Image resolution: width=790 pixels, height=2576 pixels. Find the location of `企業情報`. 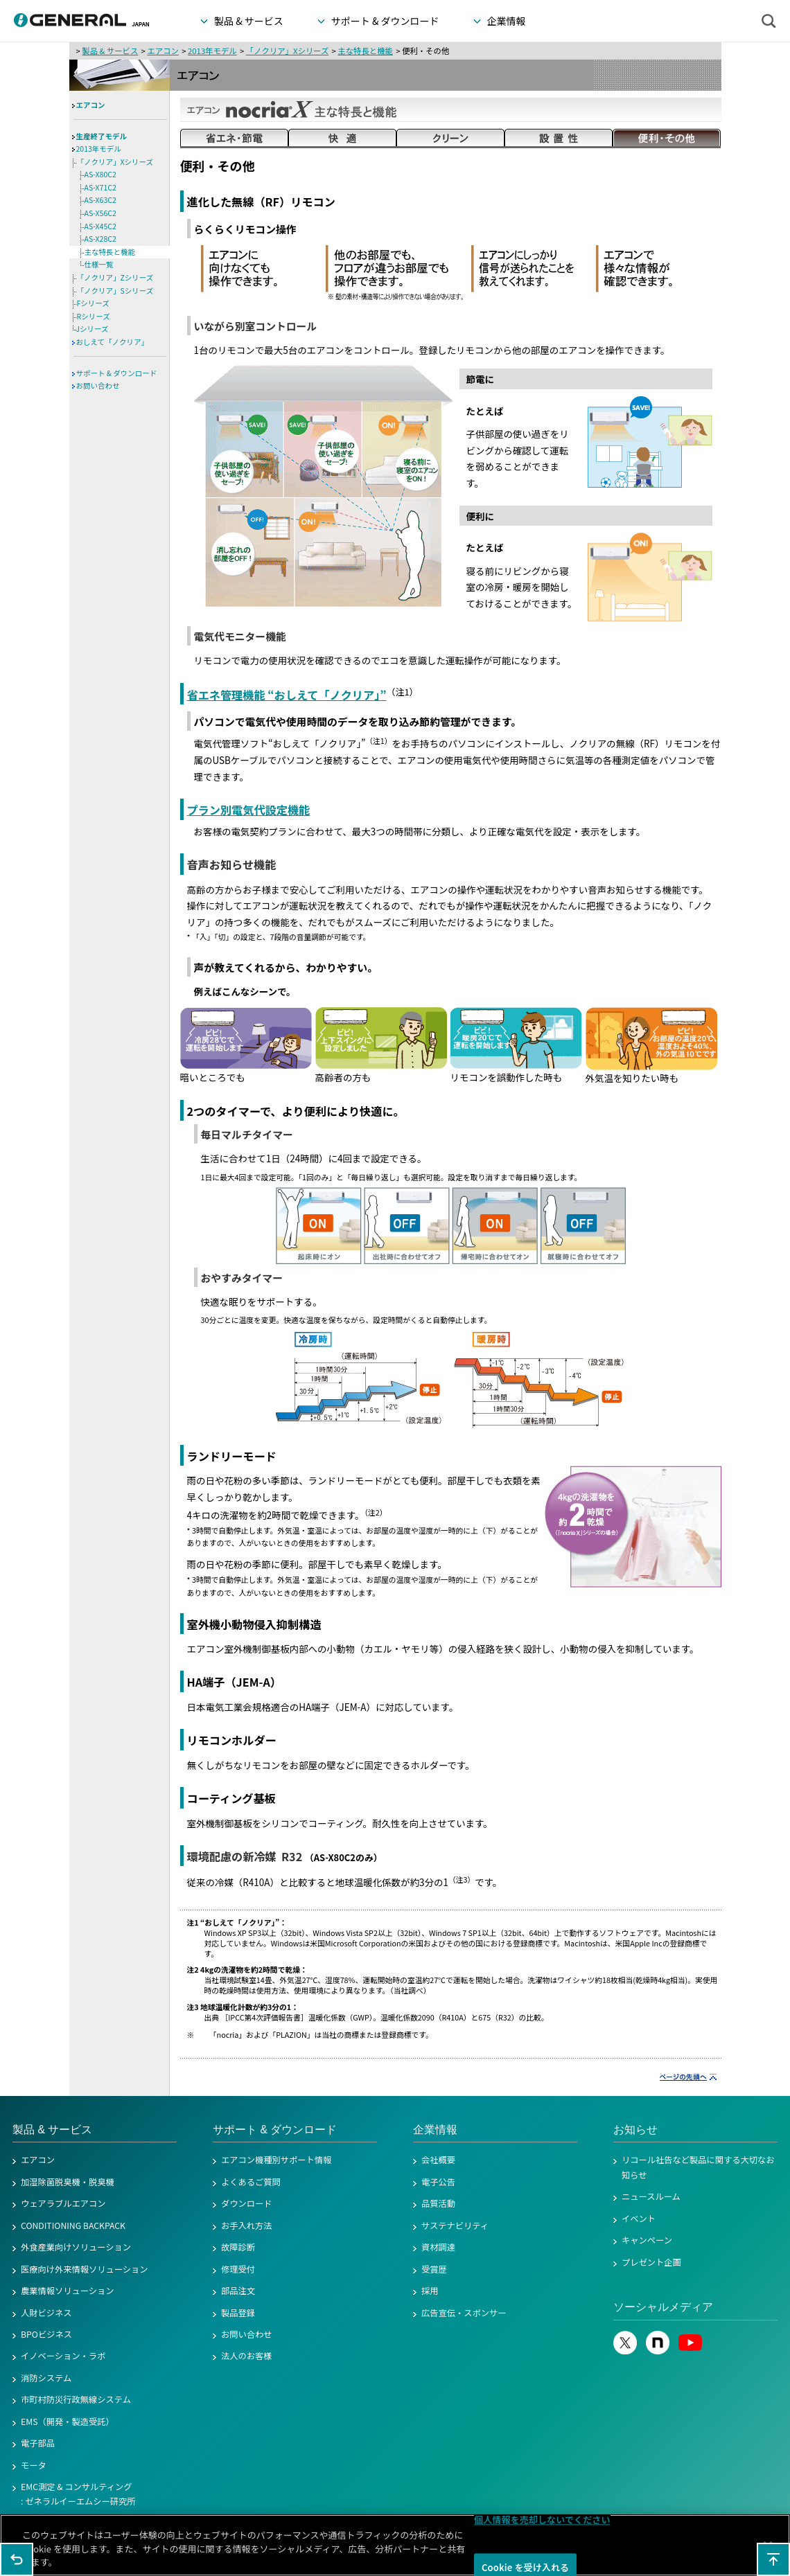

企業情報 is located at coordinates (435, 2129).